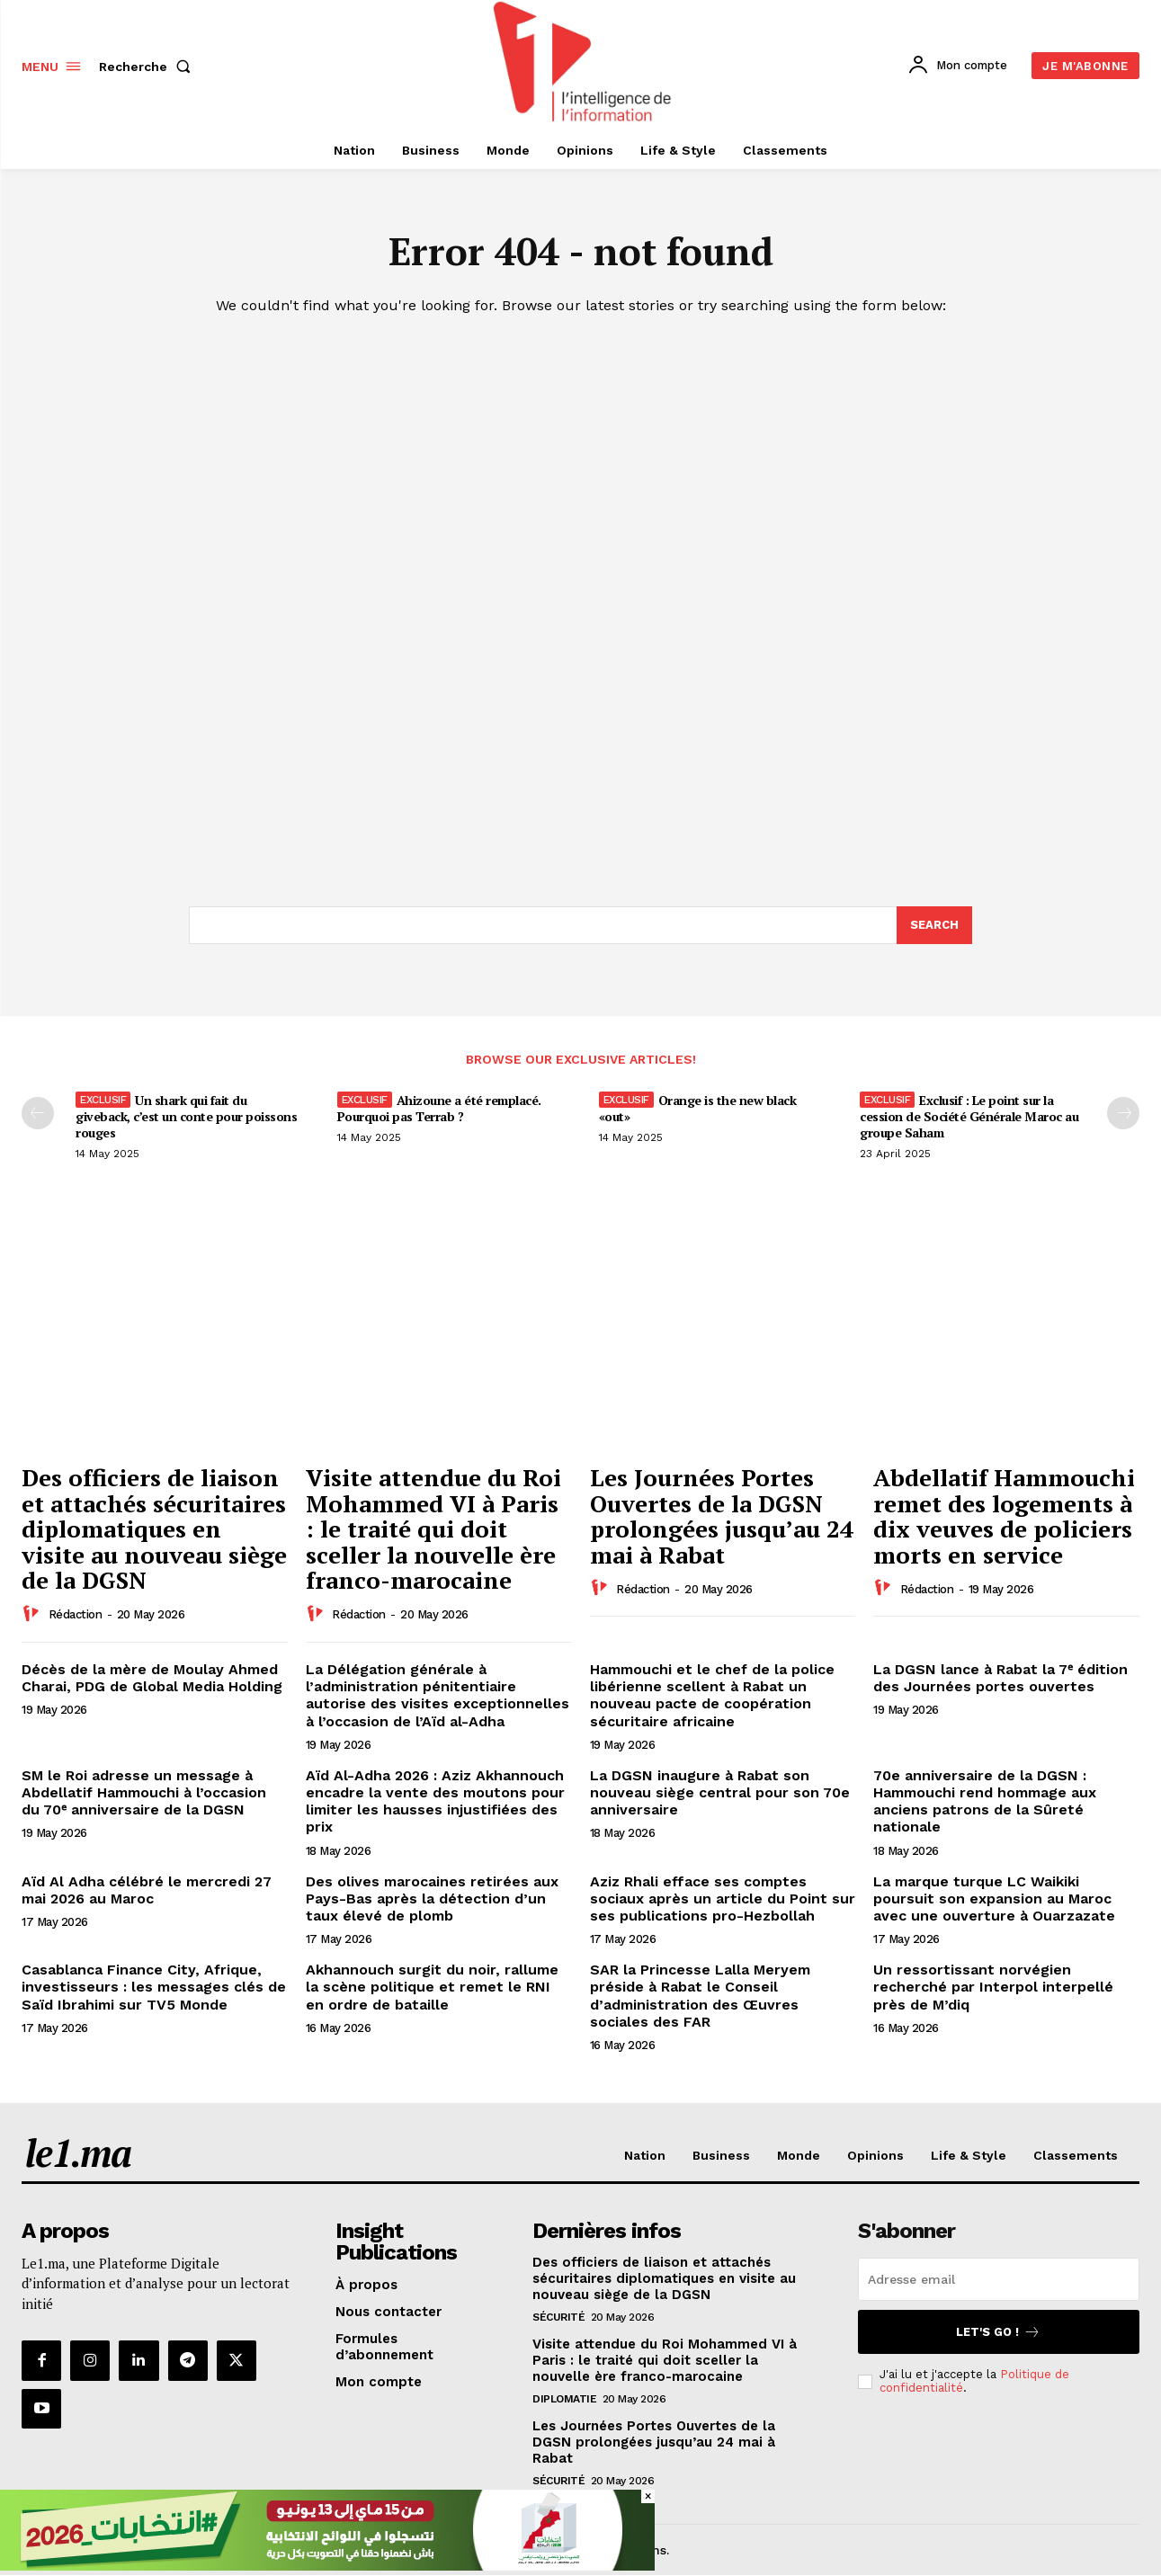  Describe the element at coordinates (712, 1695) in the screenshot. I see `Hammouchi et le chef de la police libérienne scellent à Rabat un nouveau pacte de coopération sécuritaire africaine` at that location.